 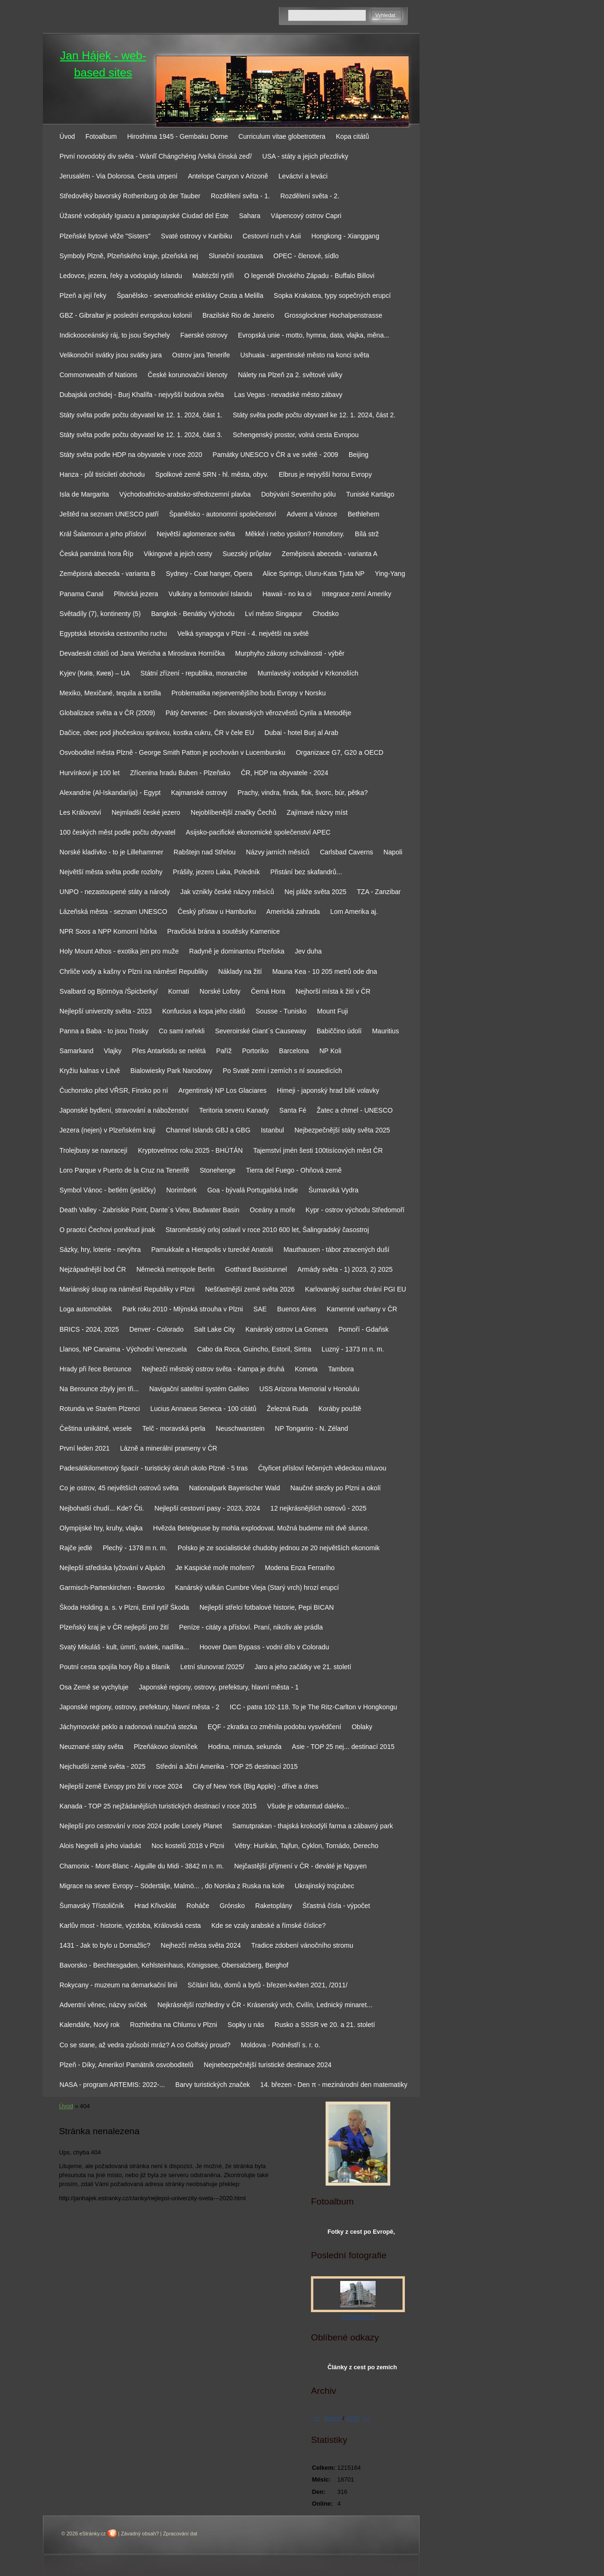 What do you see at coordinates (234, 1110) in the screenshot?
I see `Teritoria severu Kanady` at bounding box center [234, 1110].